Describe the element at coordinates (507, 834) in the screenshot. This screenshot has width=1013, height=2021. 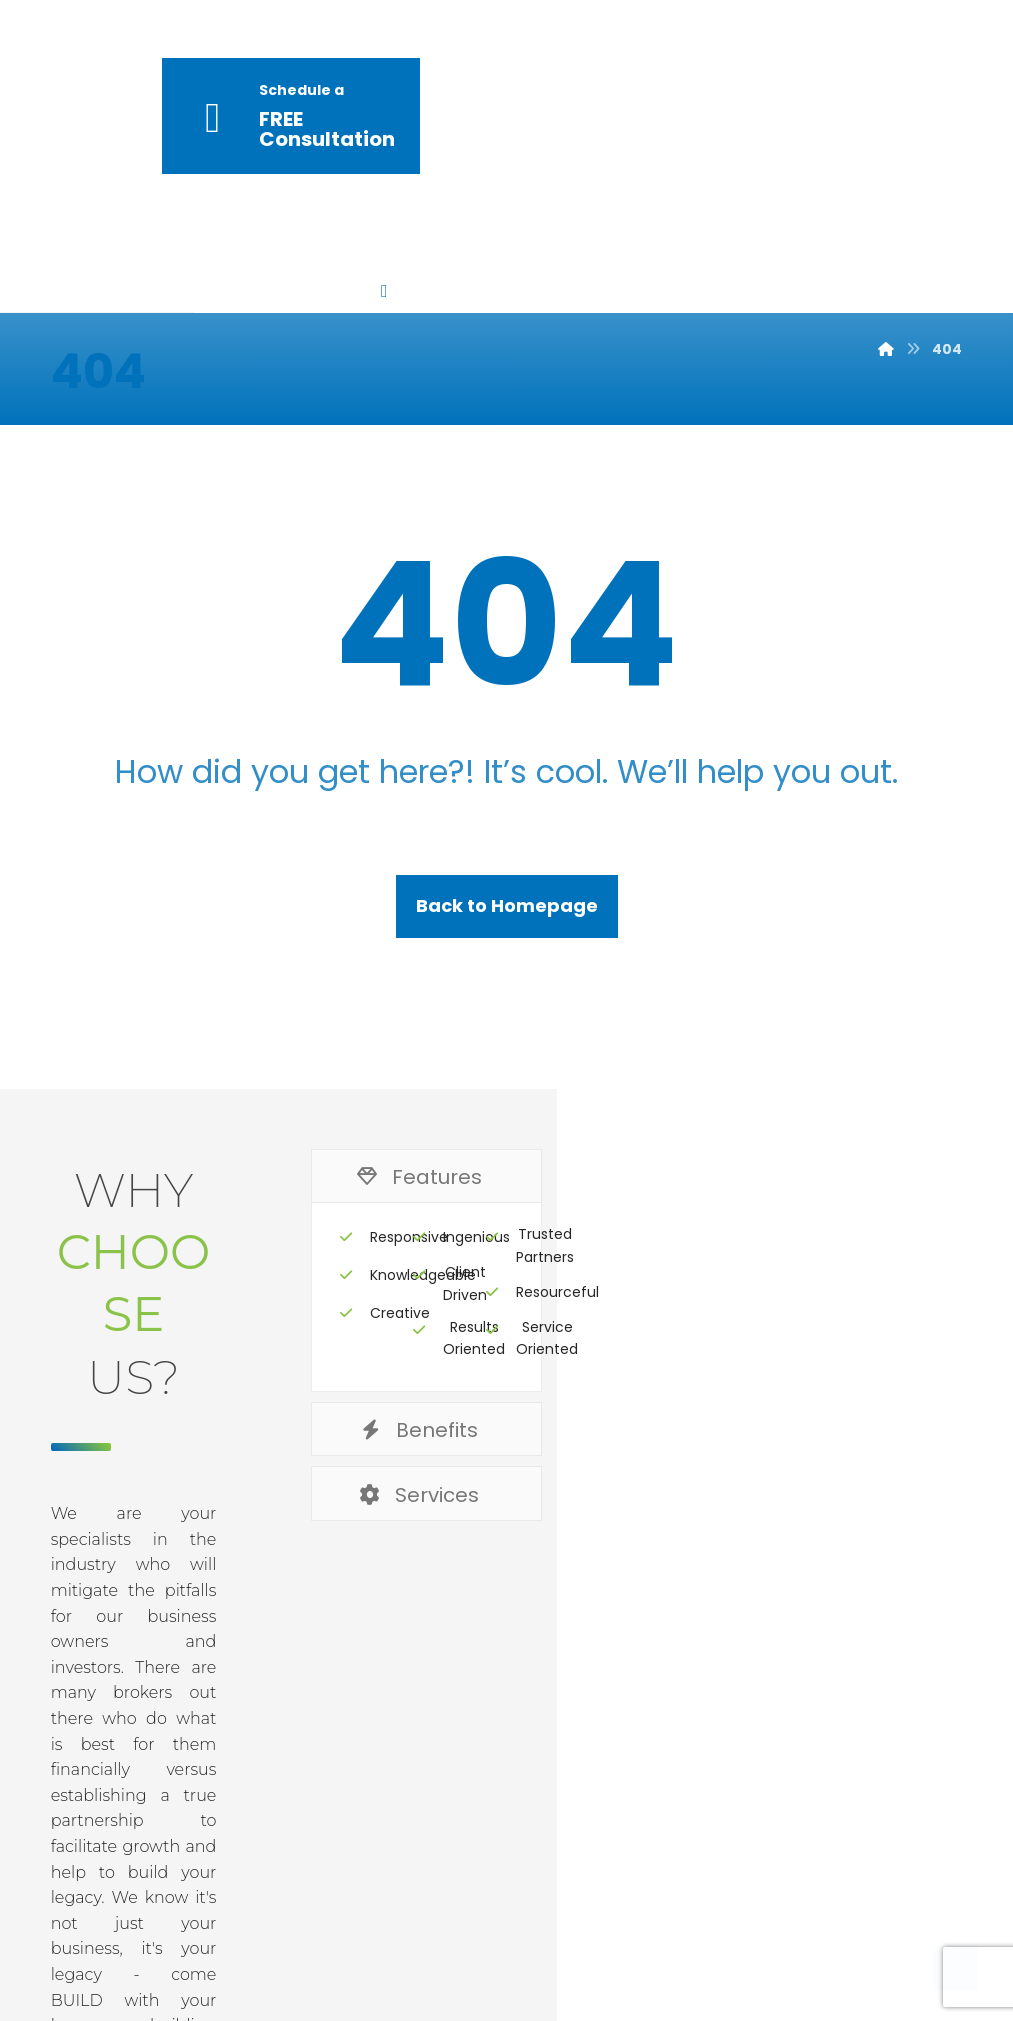
I see `Back to Homepage` at that location.